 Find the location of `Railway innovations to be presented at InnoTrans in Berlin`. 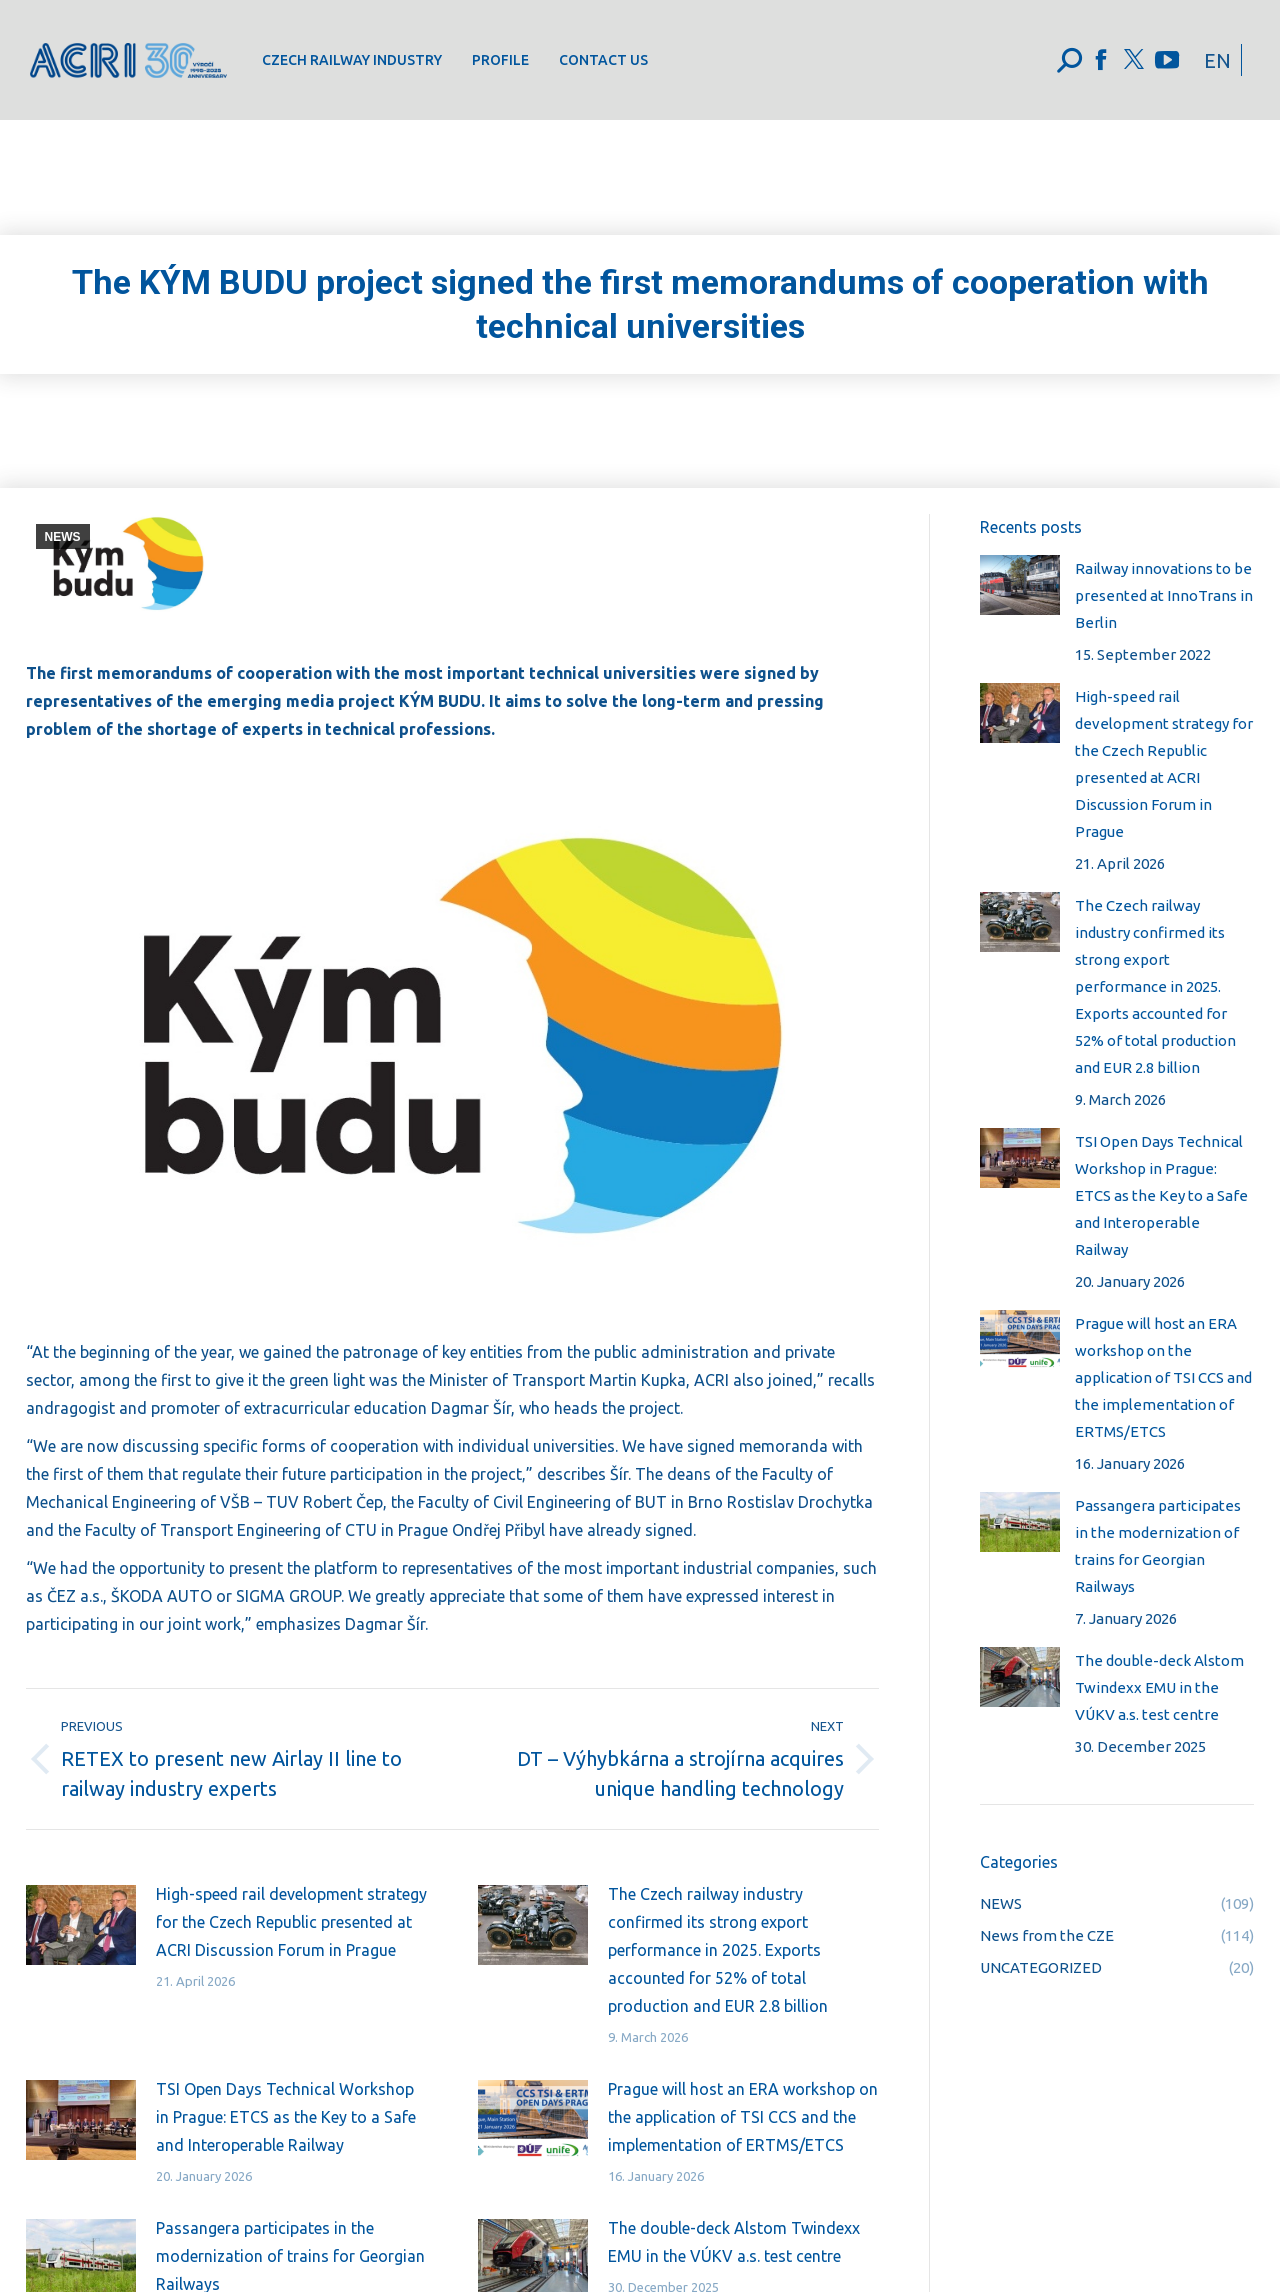

Railway innovations to be presented at InnoTrans in Berlin is located at coordinates (1164, 595).